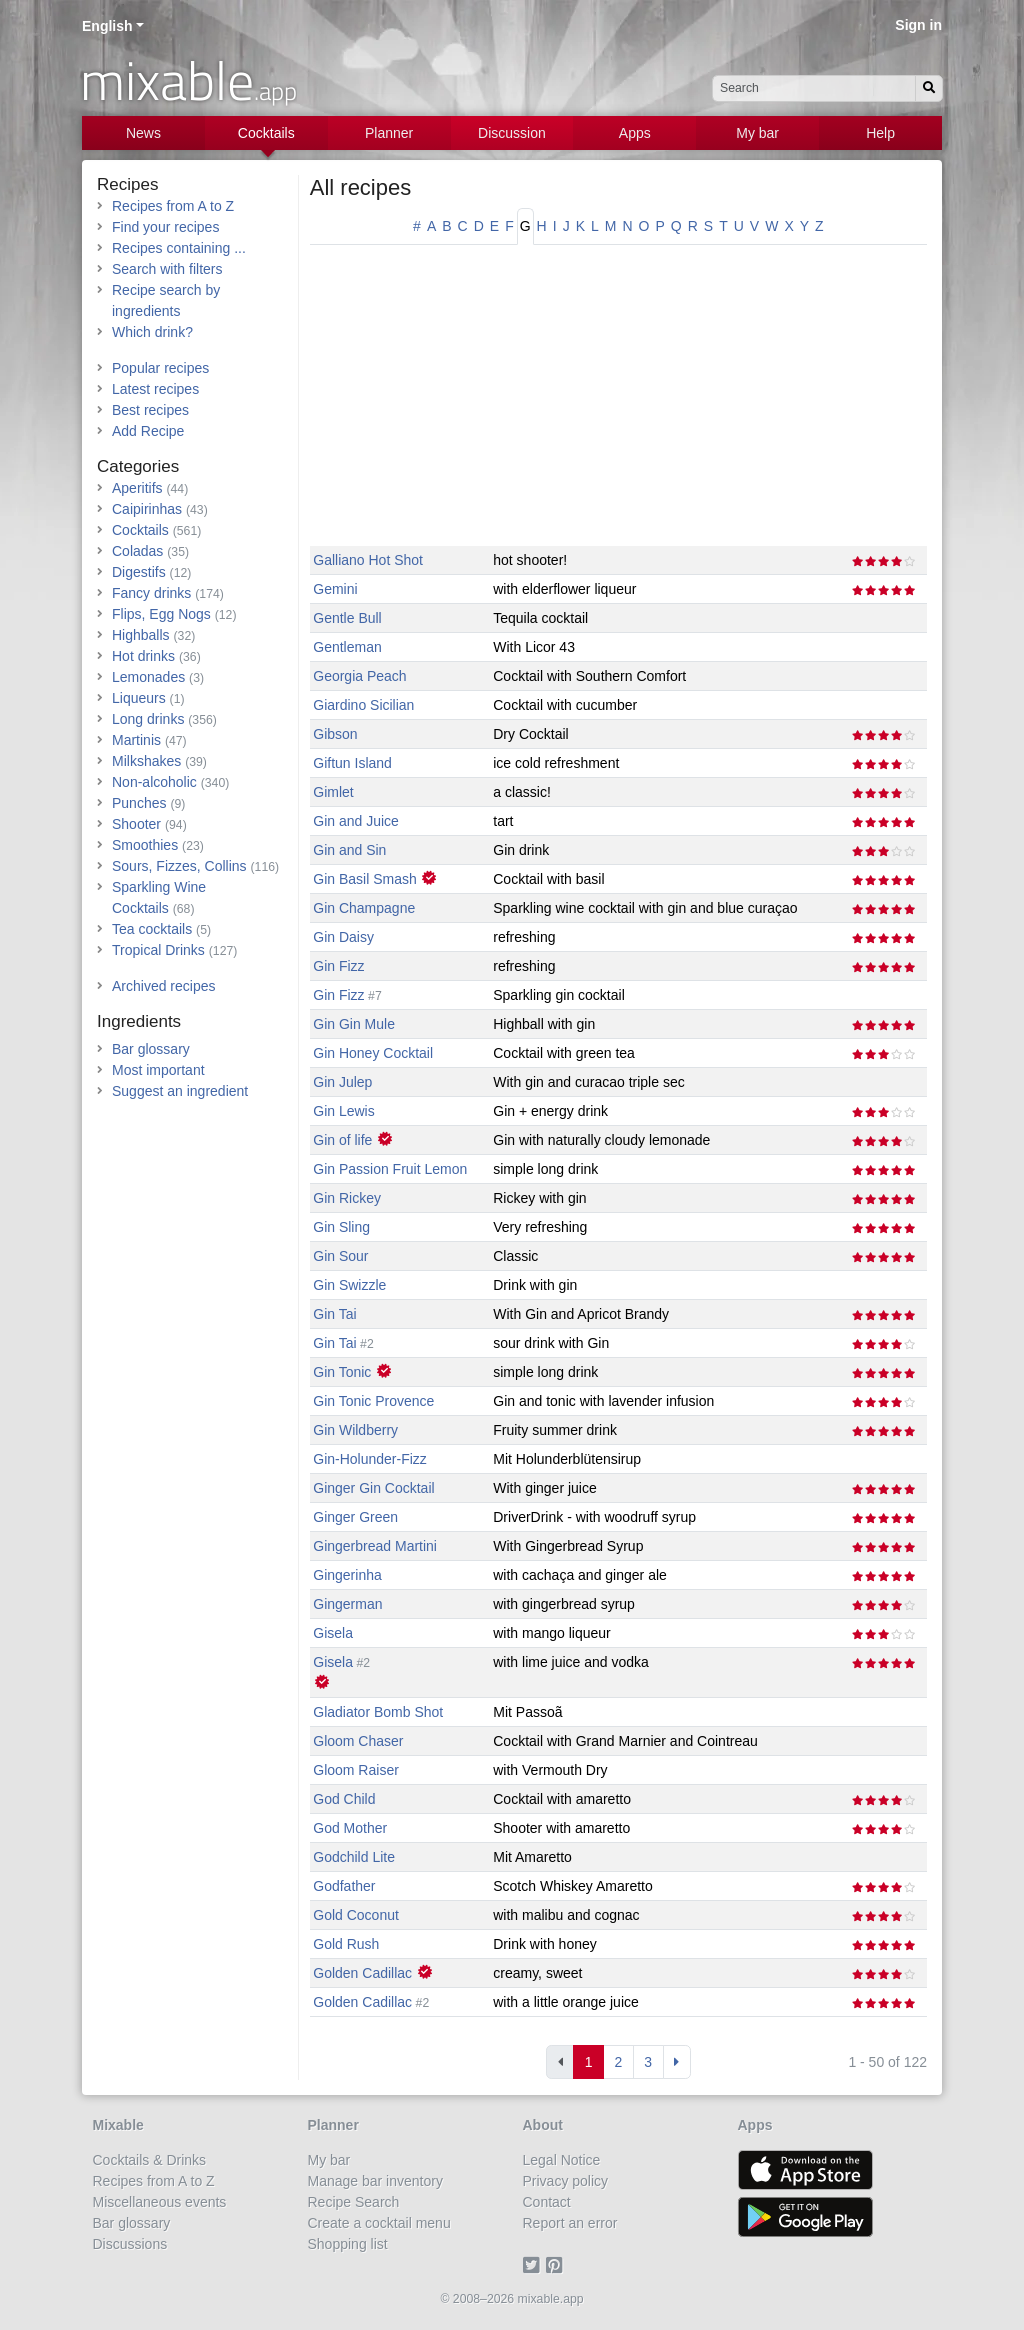 The width and height of the screenshot is (1024, 2330). What do you see at coordinates (635, 133) in the screenshot?
I see `Apps` at bounding box center [635, 133].